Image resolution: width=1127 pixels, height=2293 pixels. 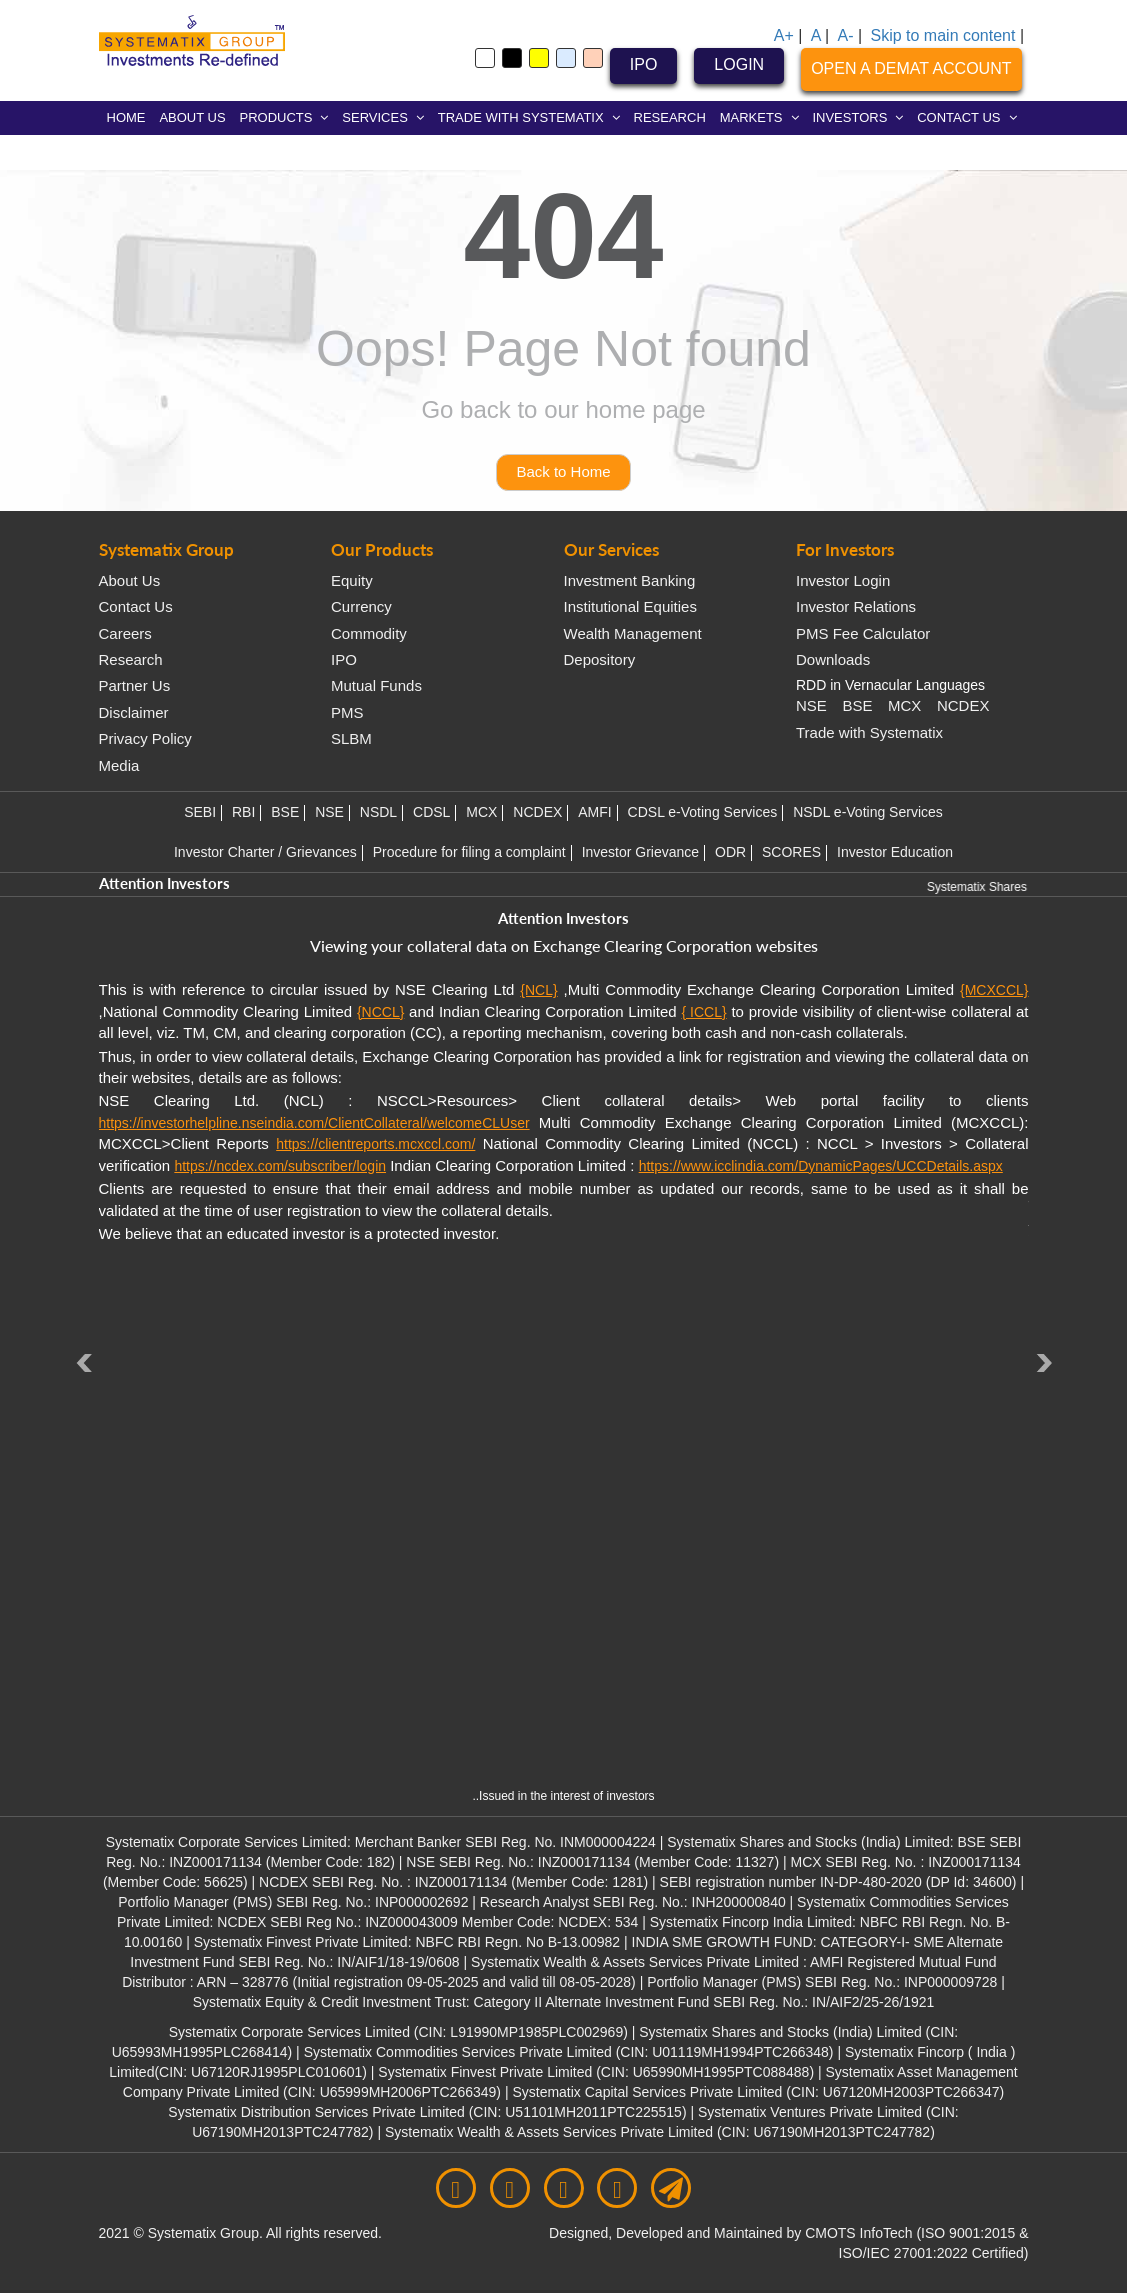 What do you see at coordinates (134, 712) in the screenshot?
I see `Disclaimer` at bounding box center [134, 712].